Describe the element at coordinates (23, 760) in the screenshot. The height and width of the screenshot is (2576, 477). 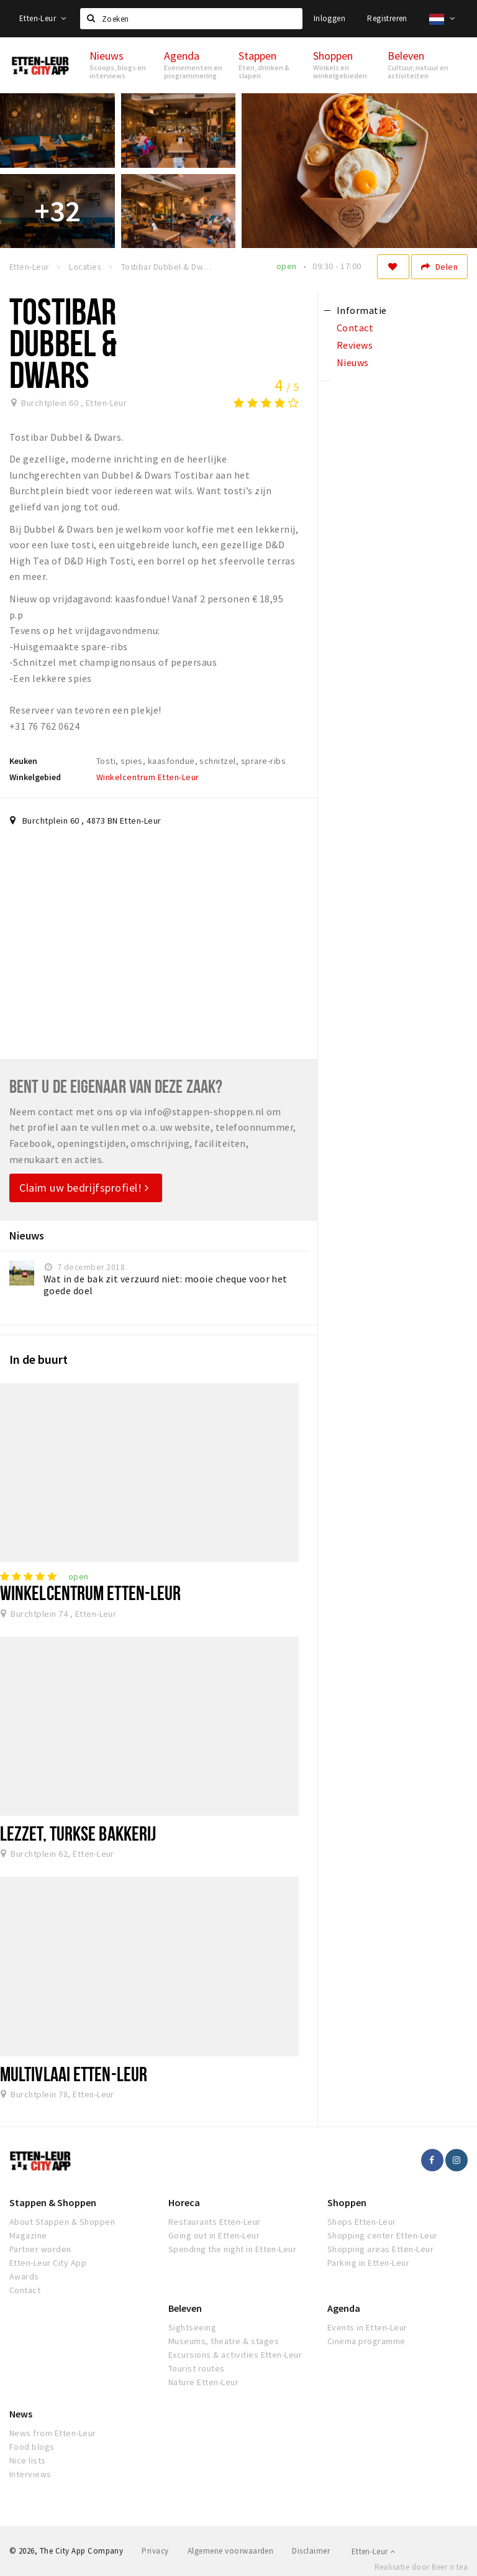
I see `Keuken` at that location.